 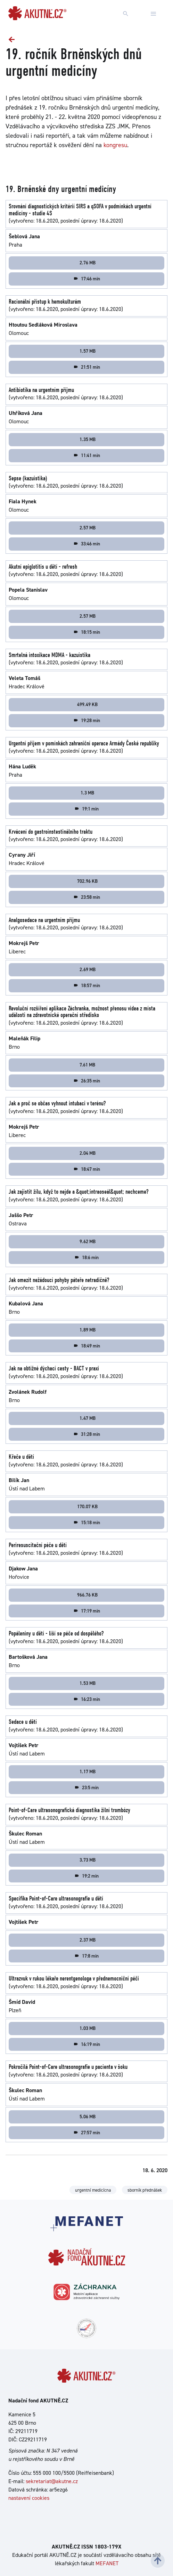 I want to click on 2.04 MB, so click(x=88, y=1153).